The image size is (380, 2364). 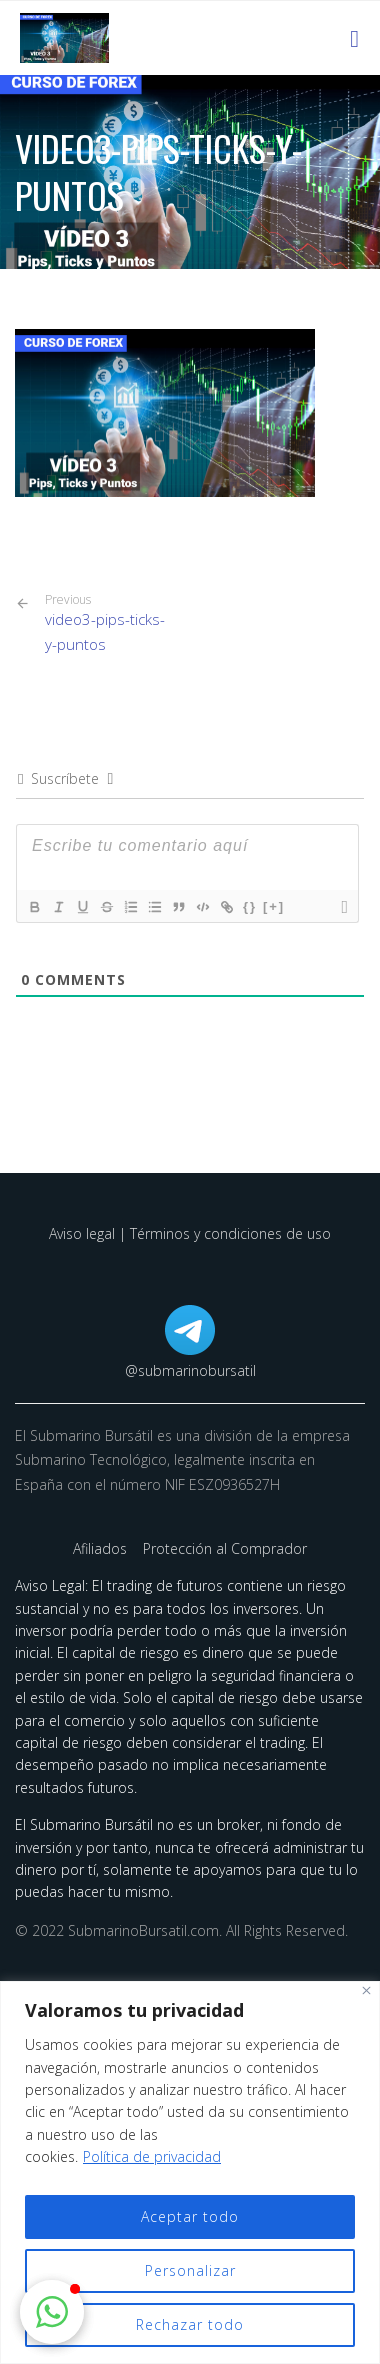 What do you see at coordinates (225, 1548) in the screenshot?
I see `Protección al Comprador` at bounding box center [225, 1548].